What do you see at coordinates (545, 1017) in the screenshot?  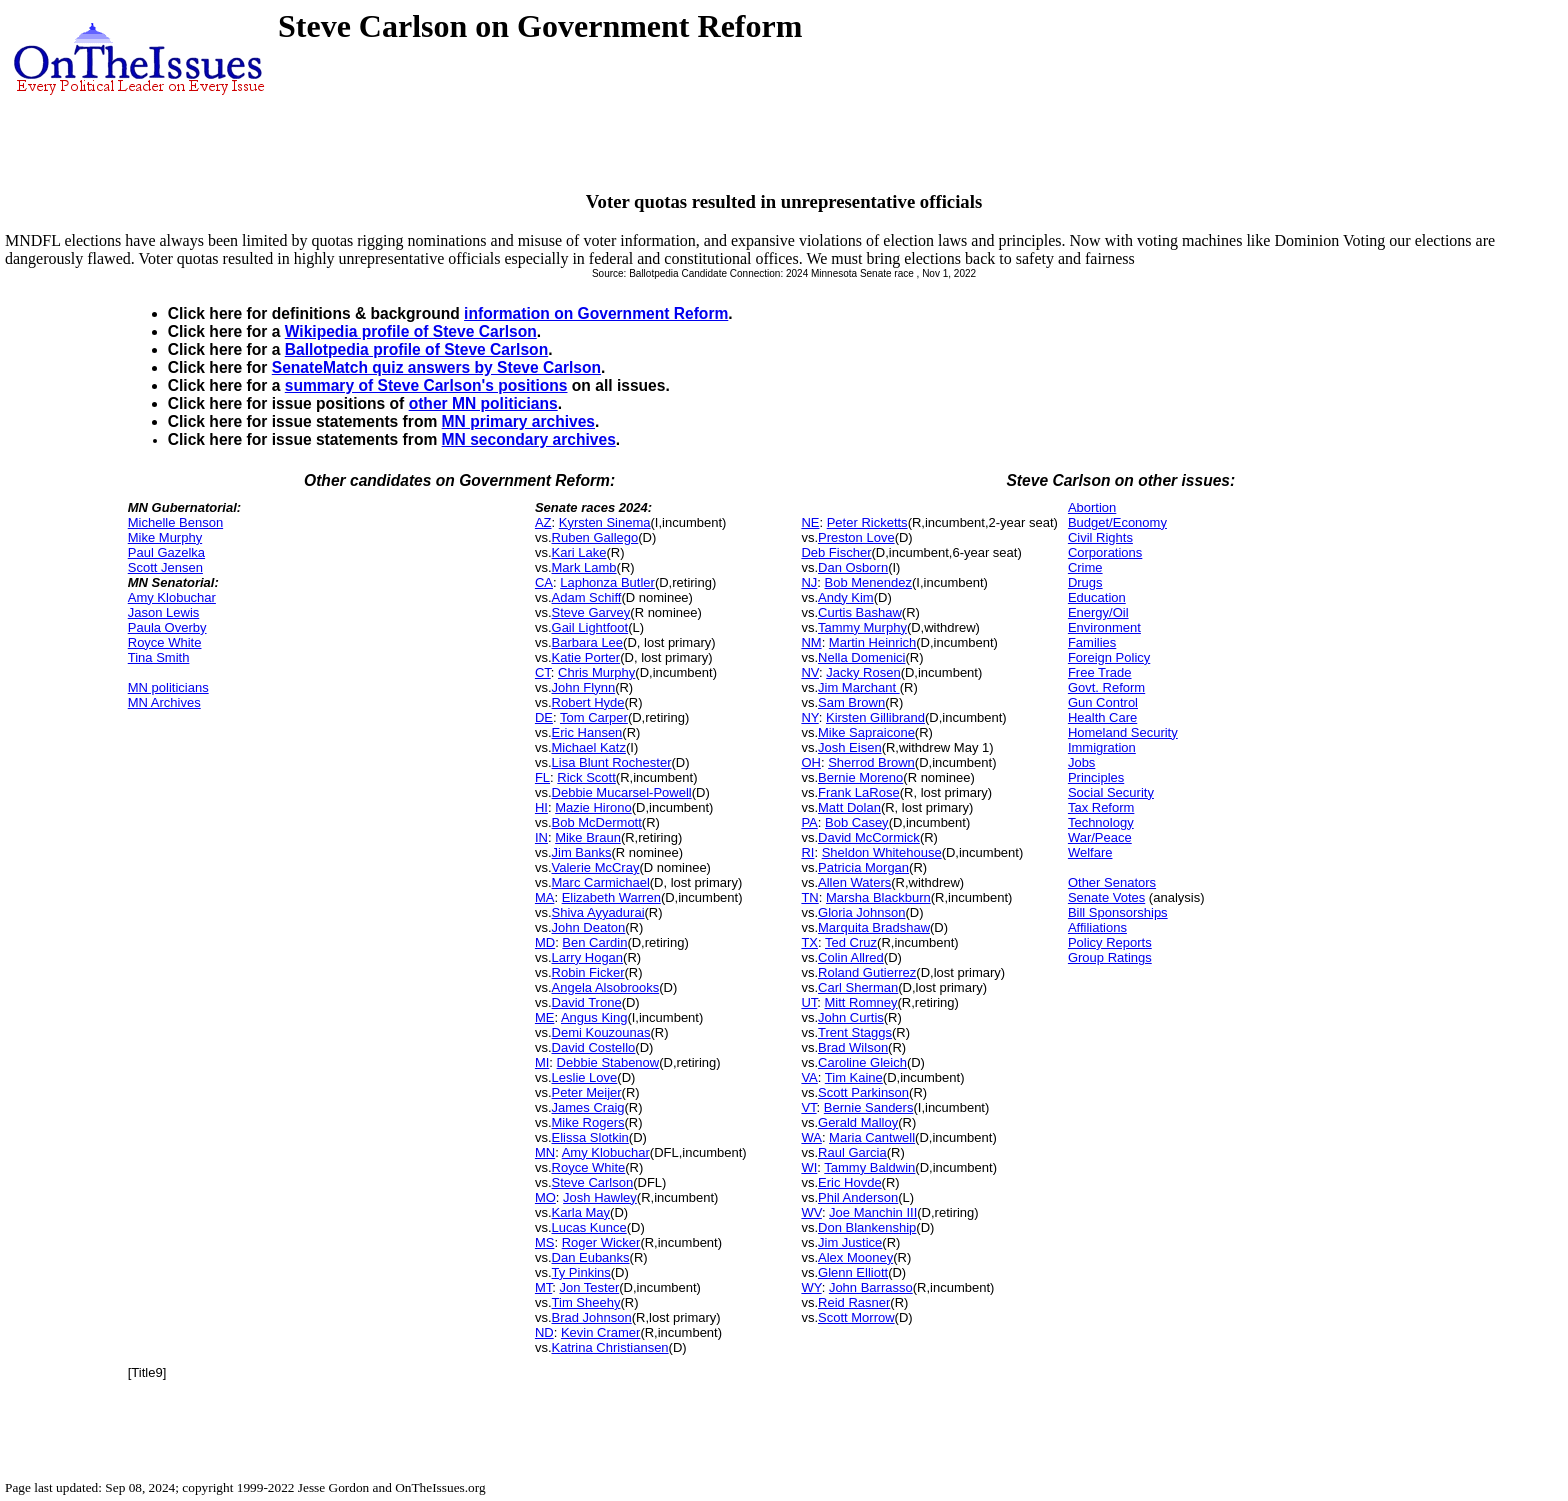 I see `ME` at bounding box center [545, 1017].